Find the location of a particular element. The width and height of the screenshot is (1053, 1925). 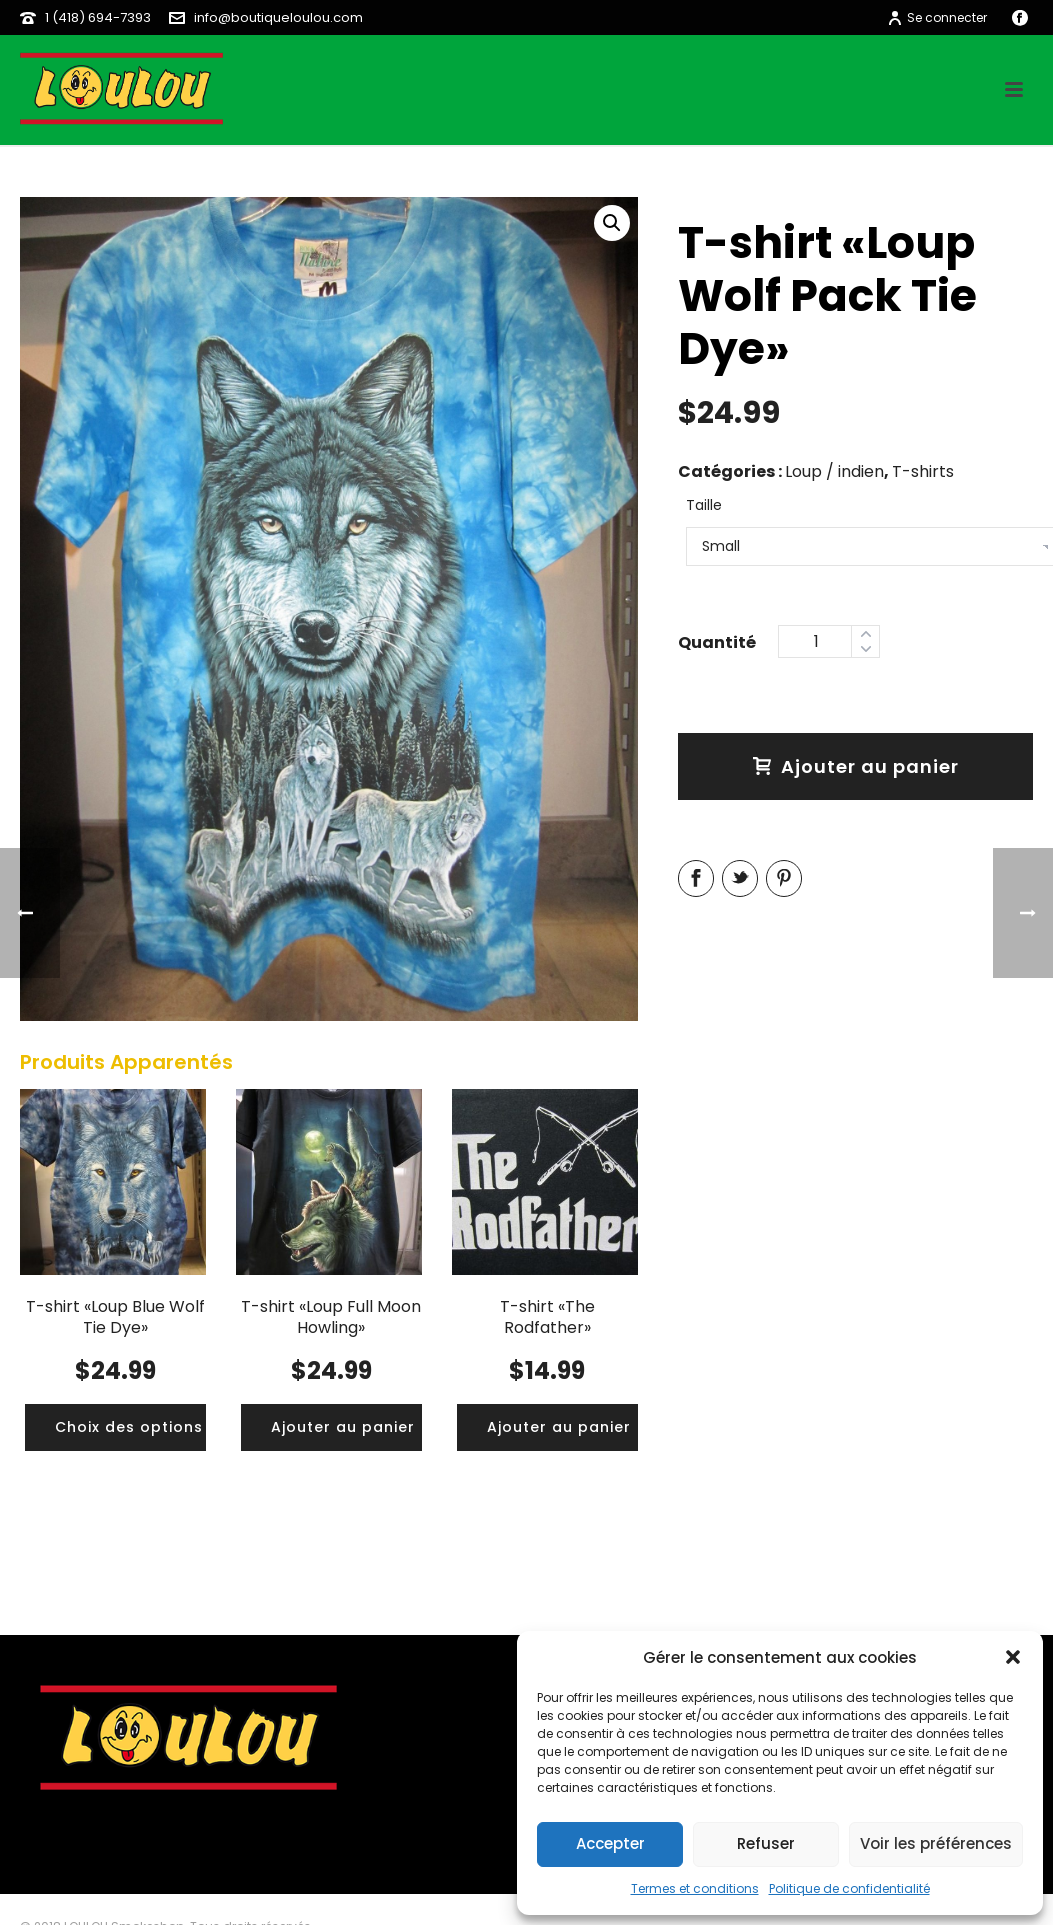

[Ajouter “T-shirt «Loup Full Moon Howling»” à votre panier] is located at coordinates (343, 1427).